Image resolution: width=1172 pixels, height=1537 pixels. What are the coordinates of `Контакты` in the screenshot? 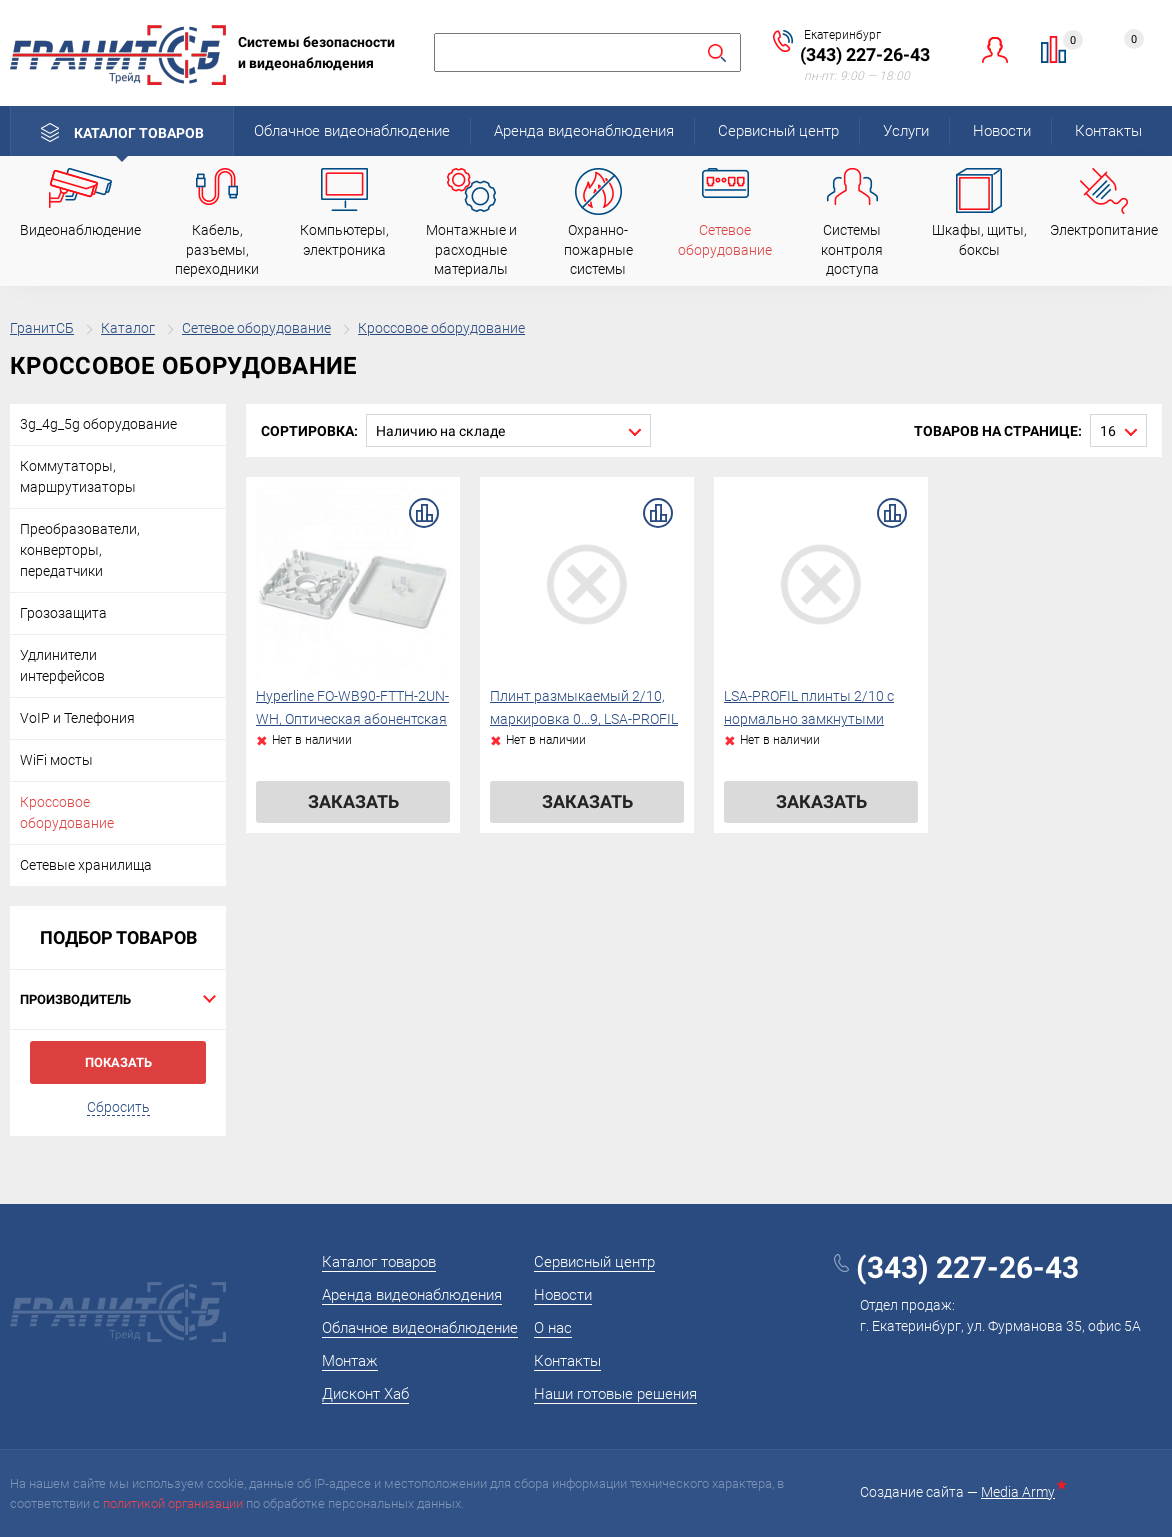 It's located at (1108, 131).